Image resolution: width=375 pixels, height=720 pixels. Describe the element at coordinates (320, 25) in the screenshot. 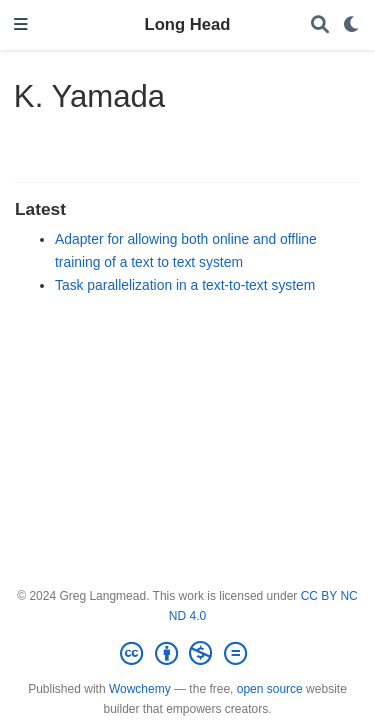

I see `[Search]` at that location.